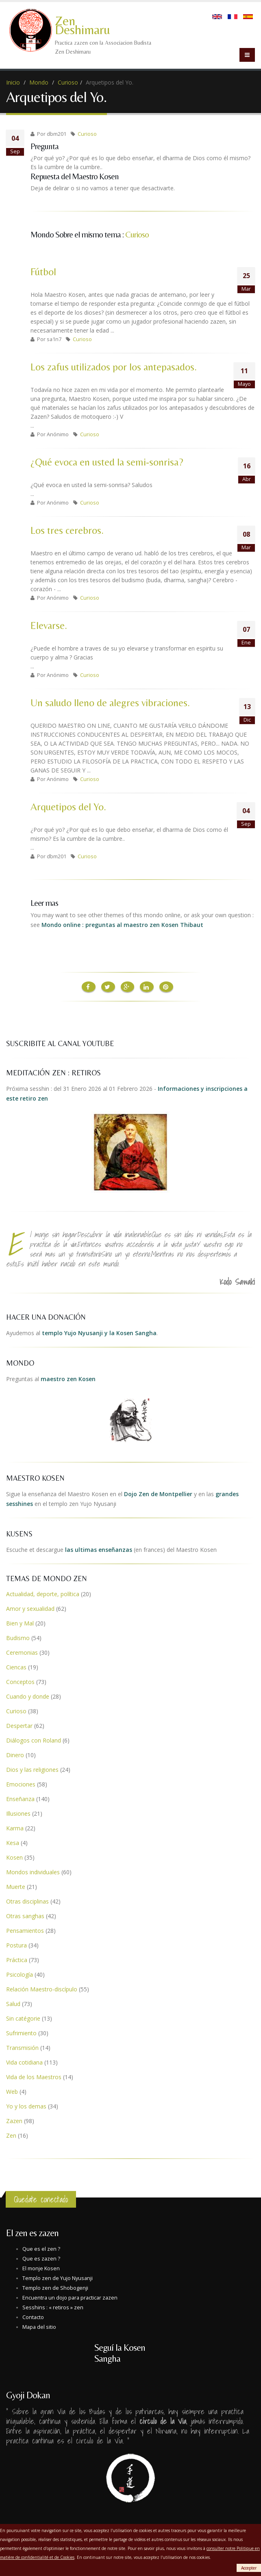 The height and width of the screenshot is (2576, 261). Describe the element at coordinates (67, 530) in the screenshot. I see `Los tres cerebros.` at that location.